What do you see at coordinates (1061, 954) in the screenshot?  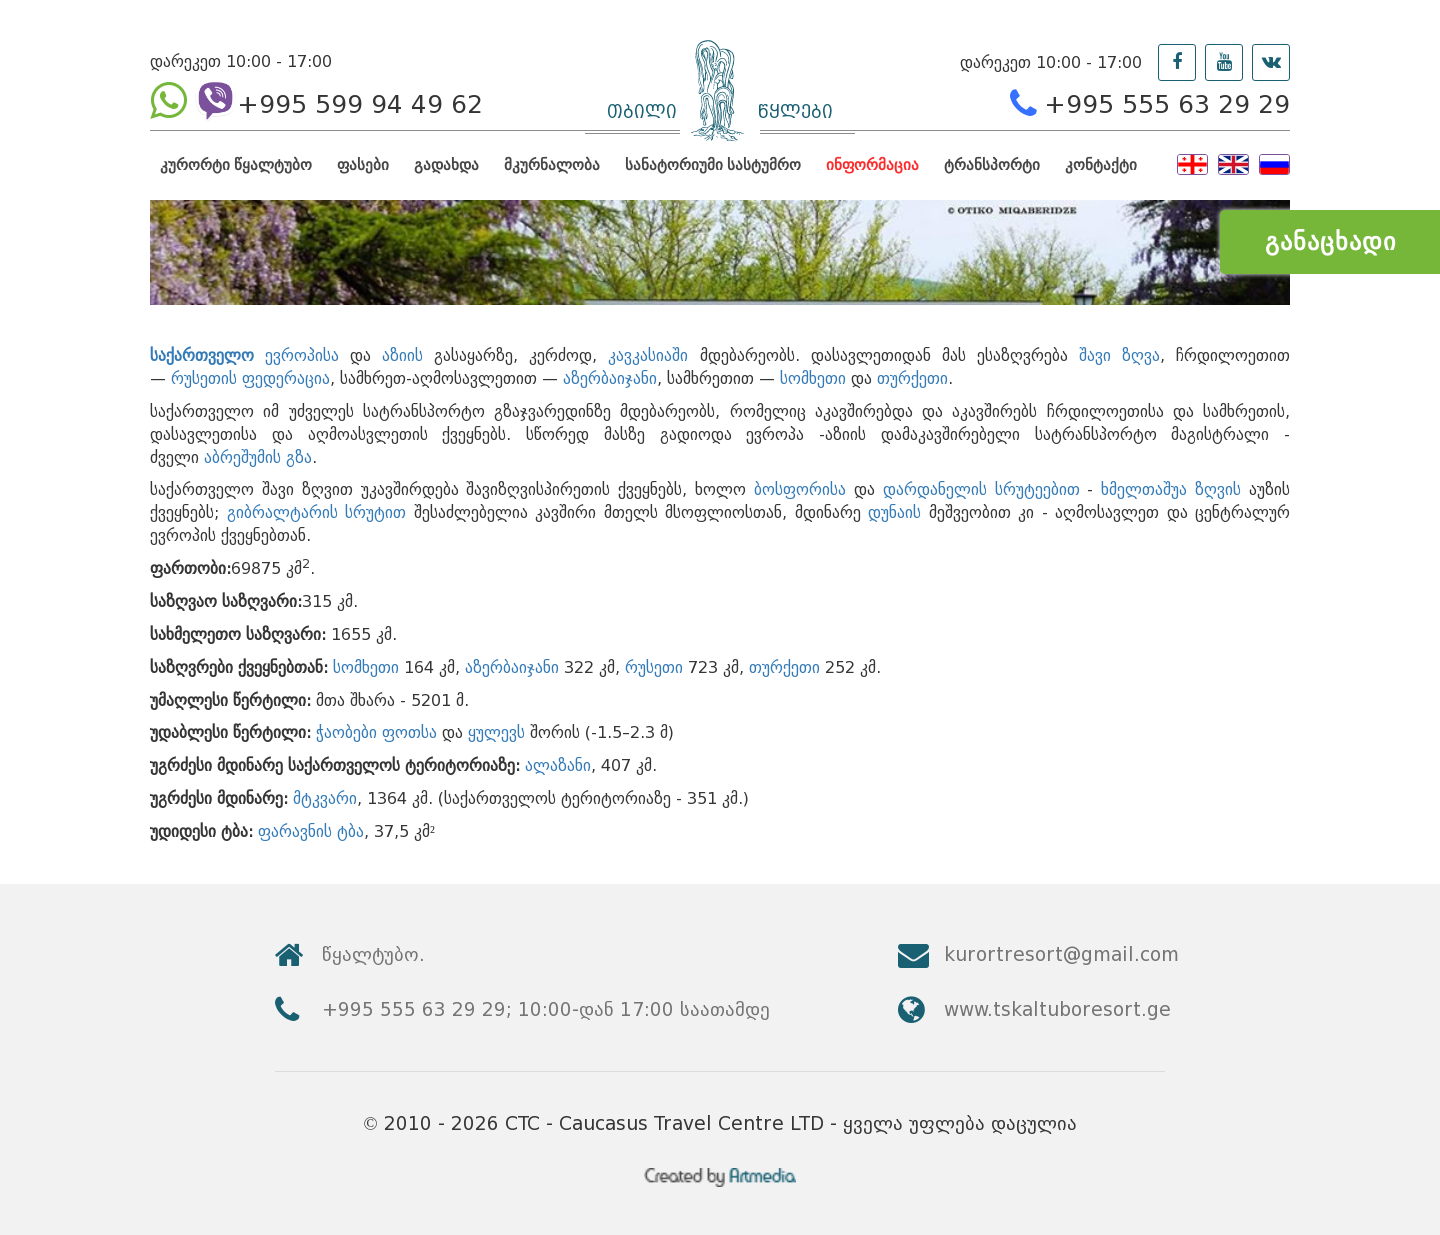 I see `kurortresort@gmail.com` at bounding box center [1061, 954].